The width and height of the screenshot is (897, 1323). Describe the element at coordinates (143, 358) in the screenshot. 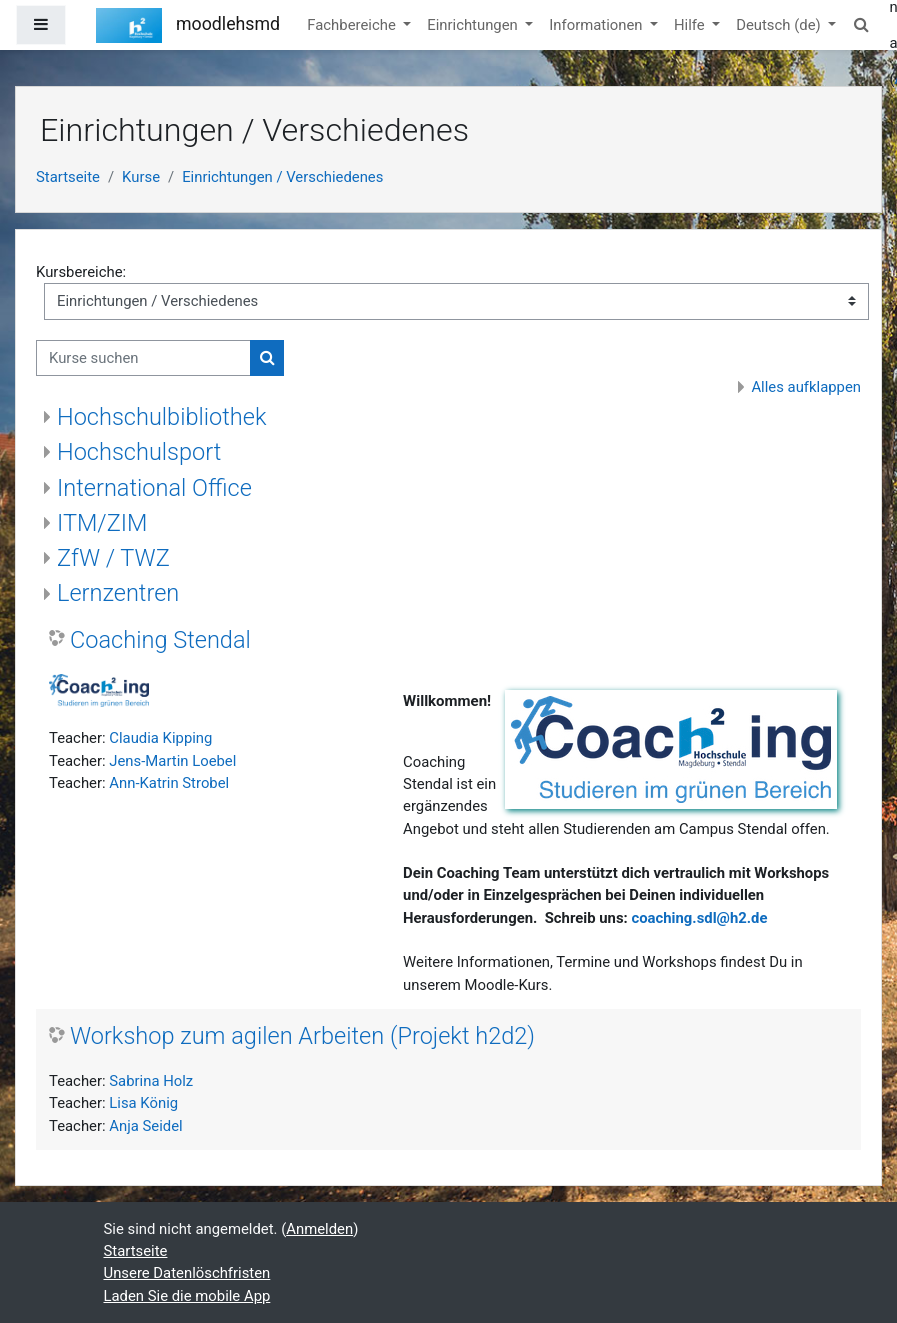

I see `[Kurse suchen]` at that location.